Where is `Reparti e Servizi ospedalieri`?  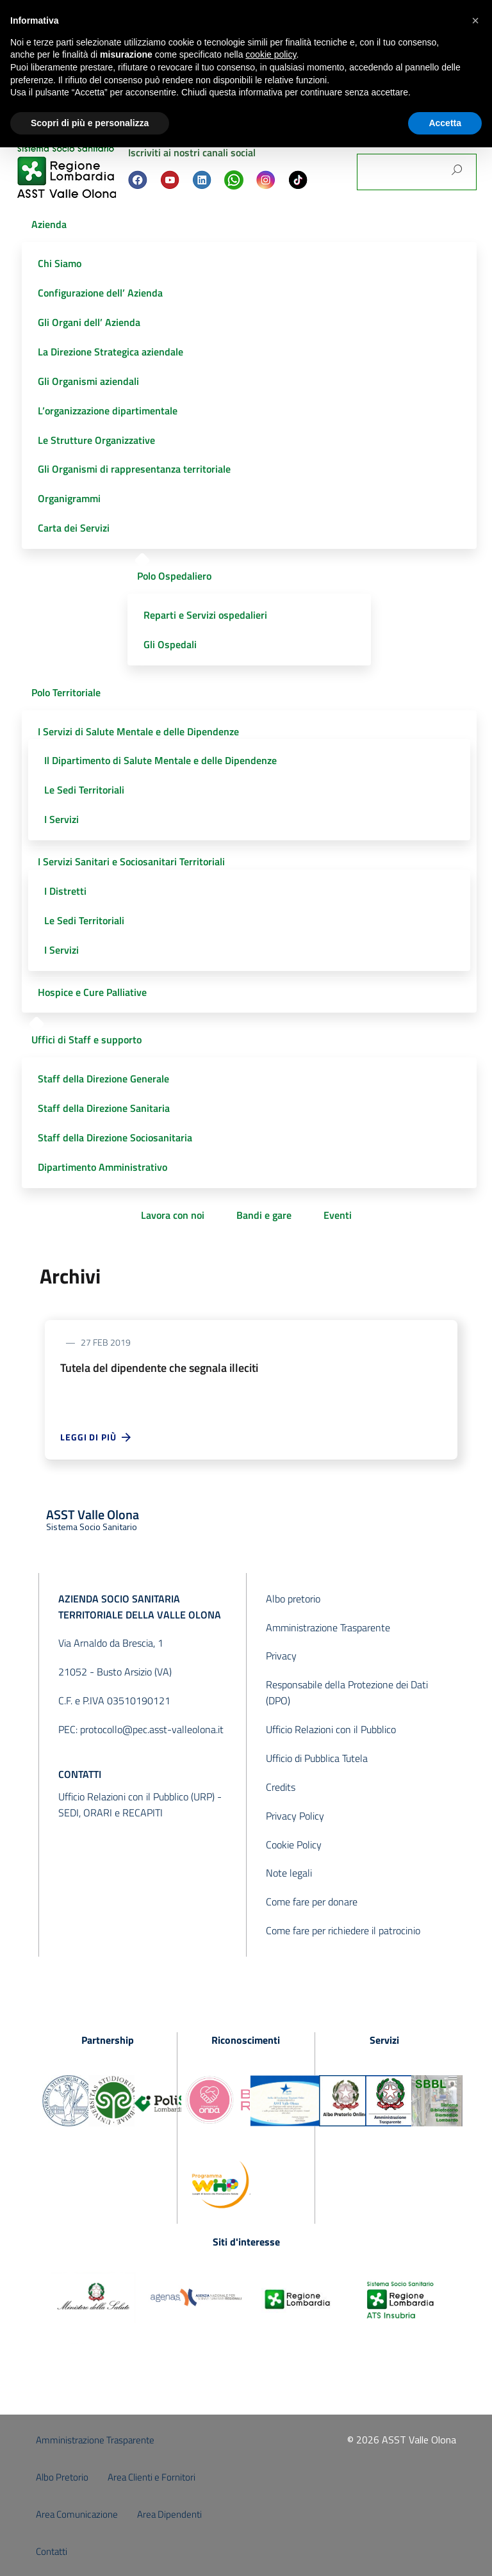 Reparti e Servizi ospedalieri is located at coordinates (205, 615).